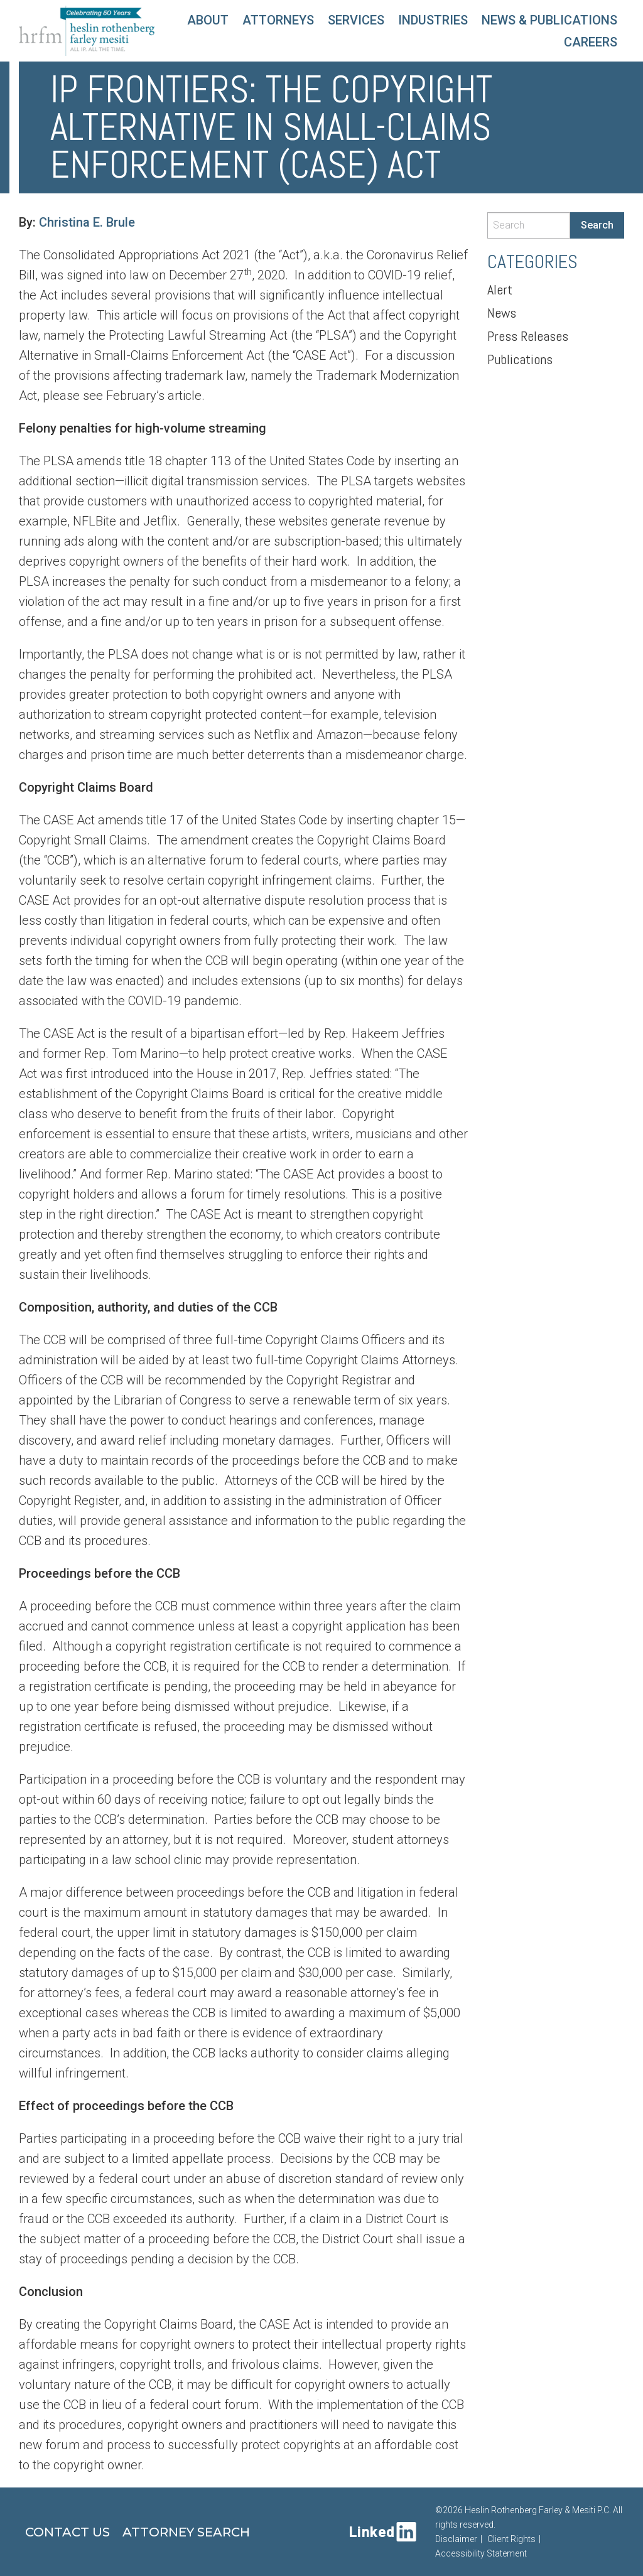  I want to click on Attorney Search, so click(186, 2532).